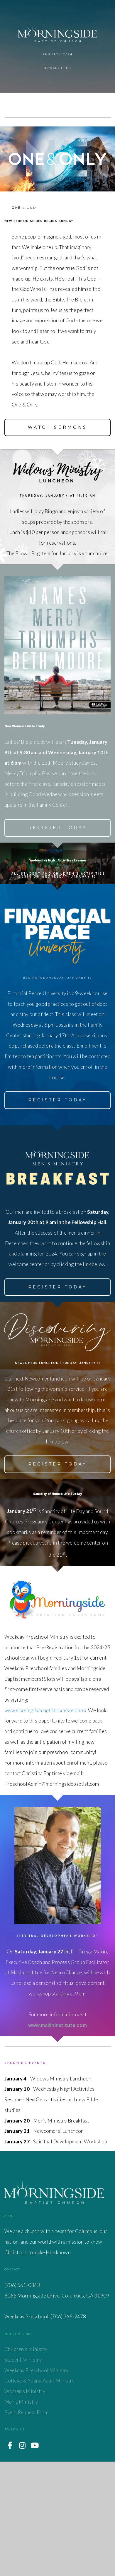  I want to click on Weekday Preschool Ministry, so click(37, 2485).